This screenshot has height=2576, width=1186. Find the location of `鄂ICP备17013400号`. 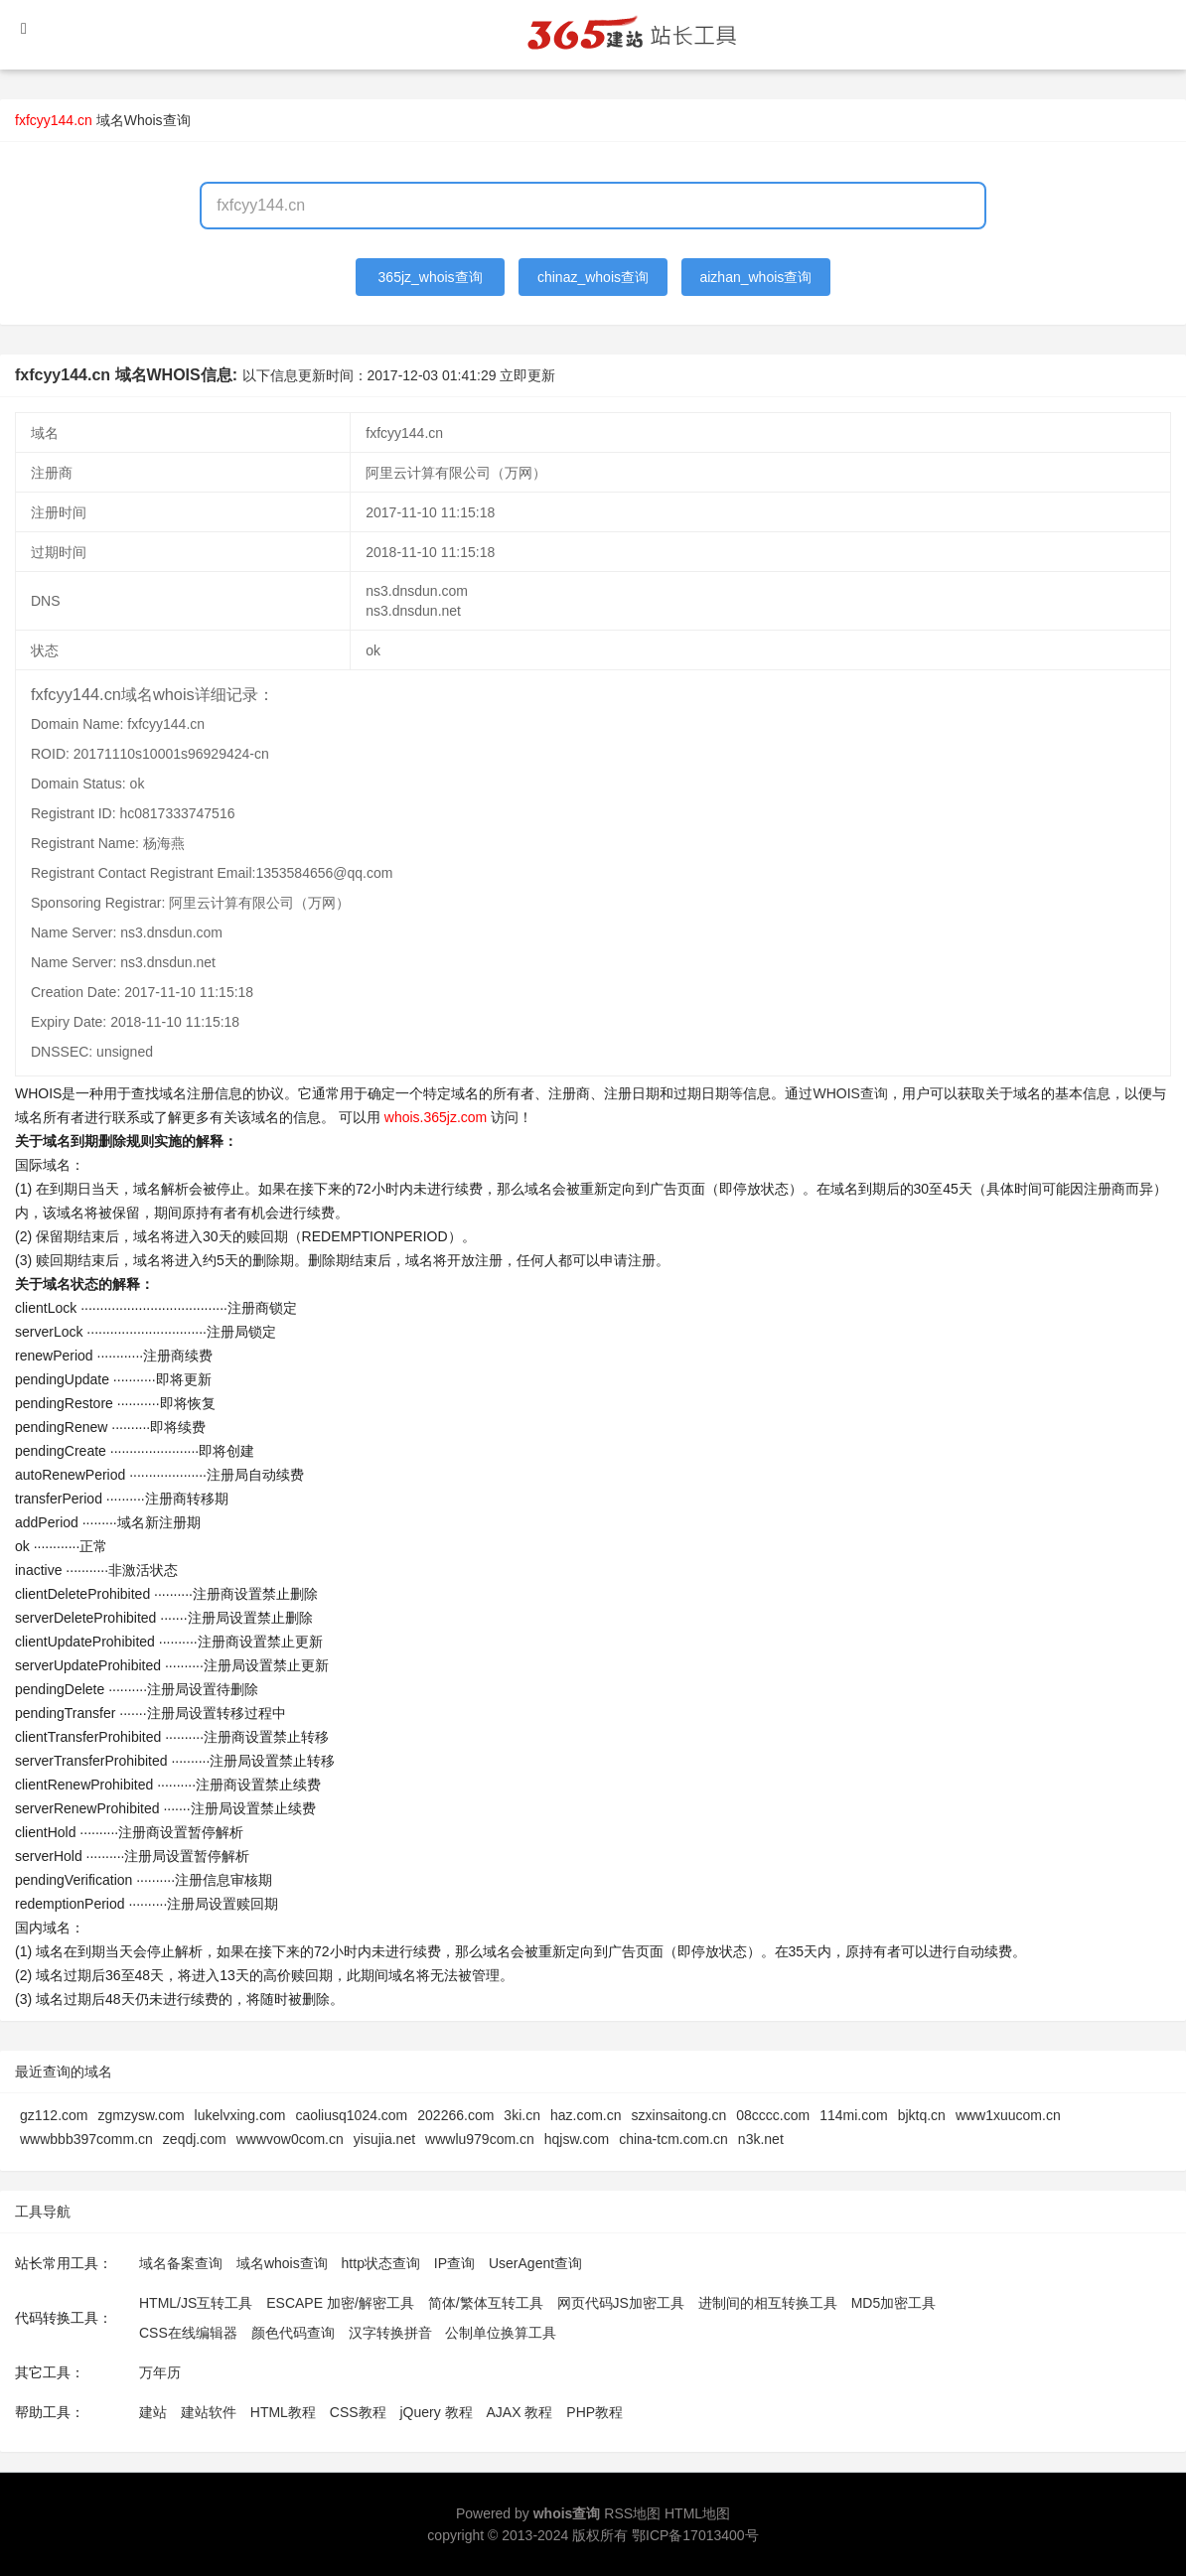

鄂ICP备17013400号 is located at coordinates (695, 2535).